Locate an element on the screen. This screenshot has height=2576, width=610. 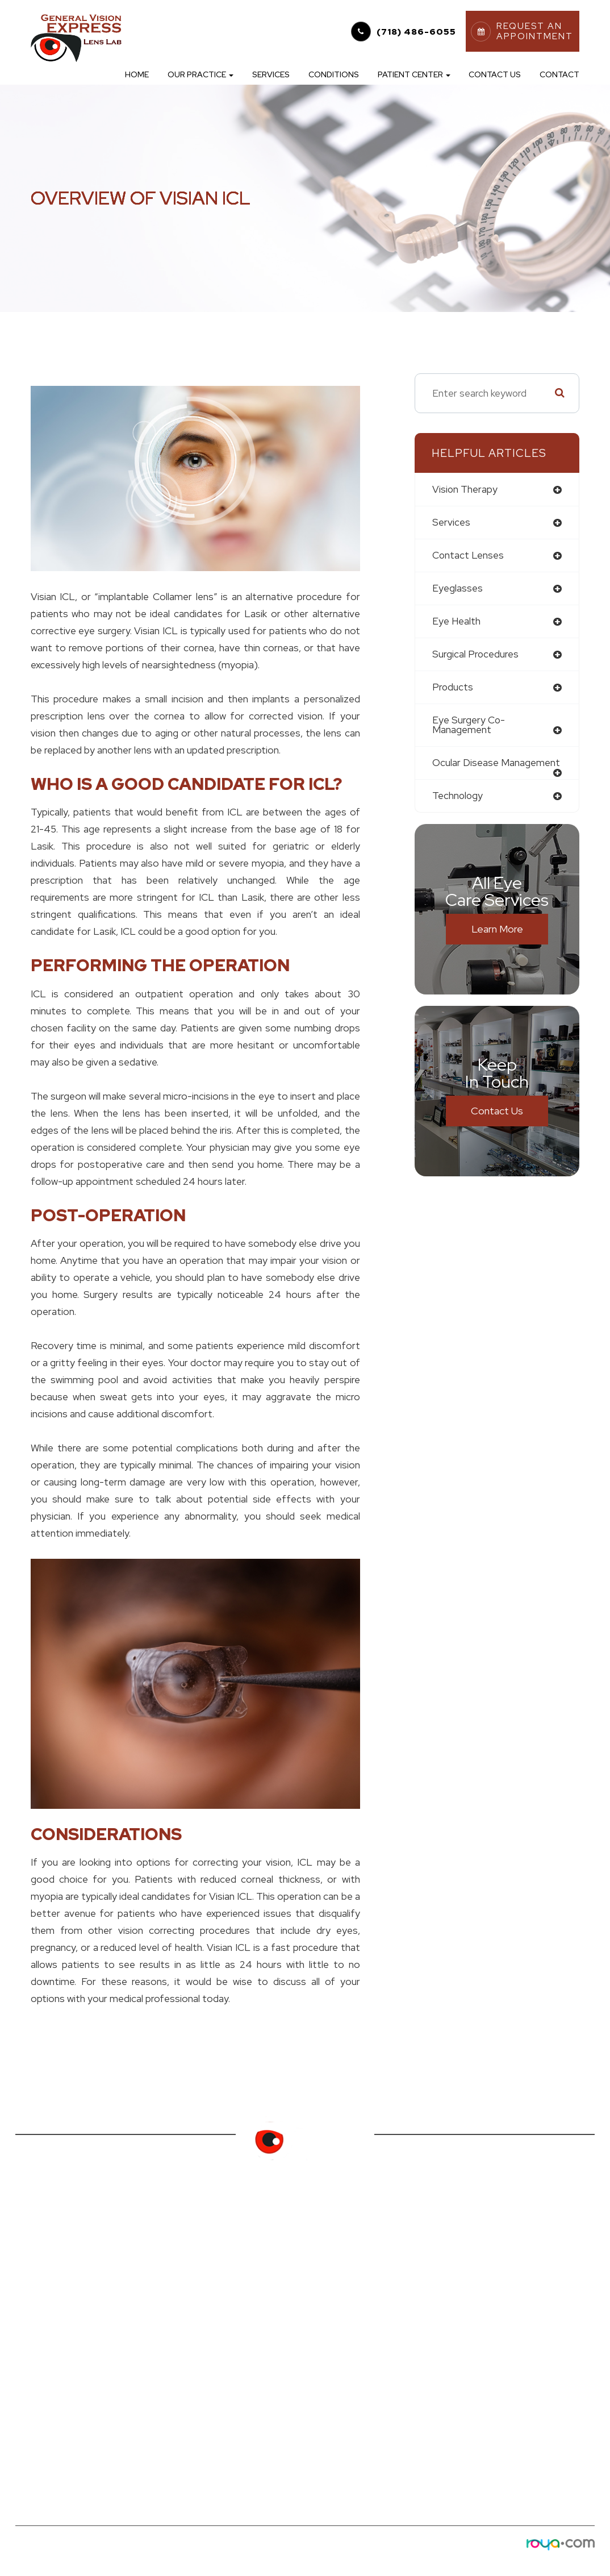
eye surgery co-management is located at coordinates (468, 725).